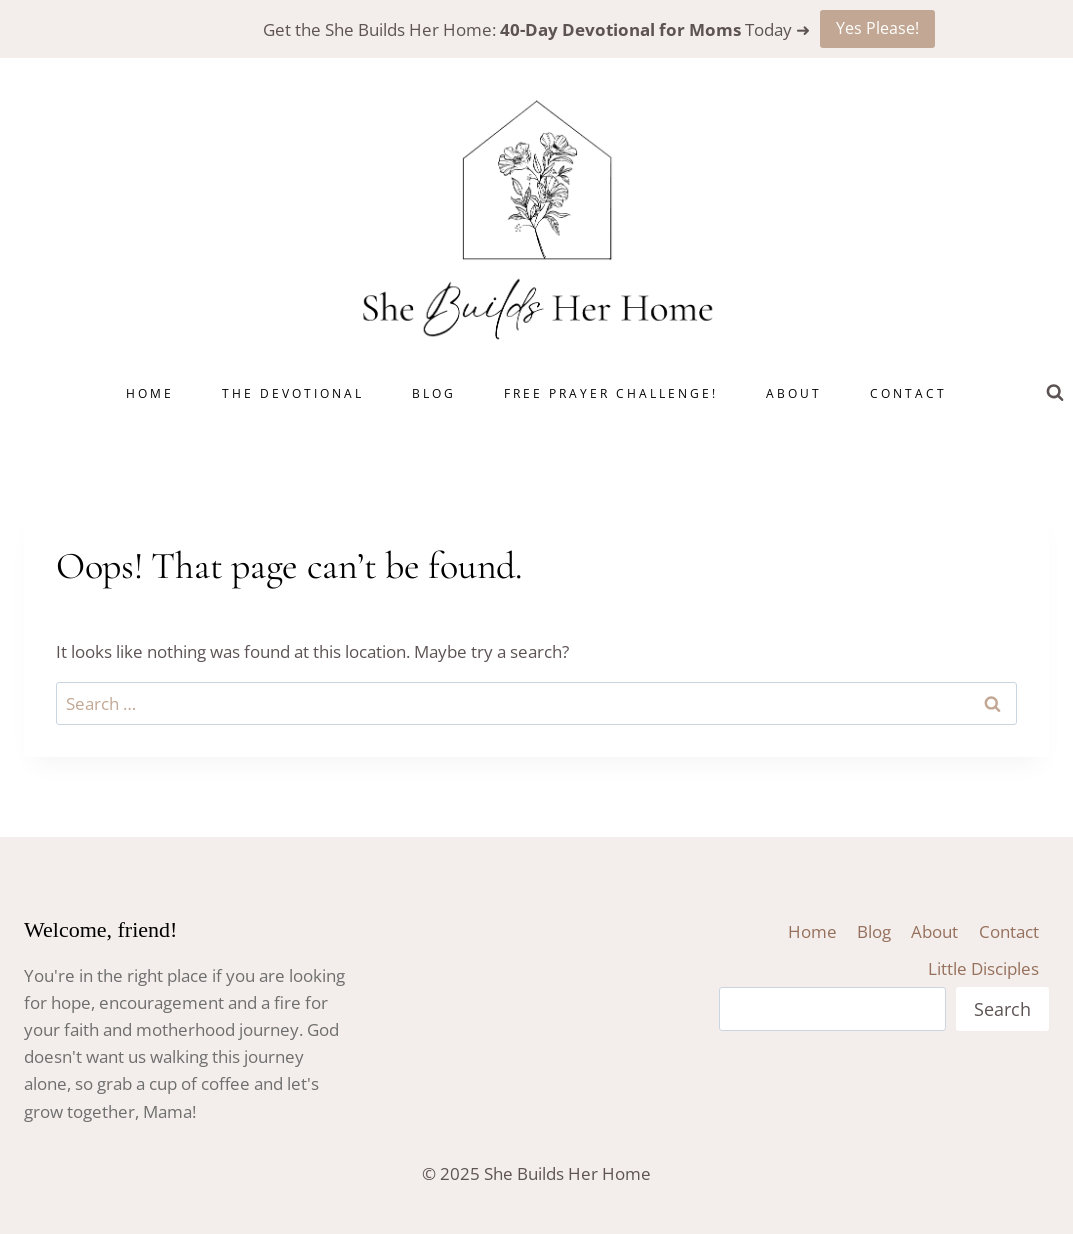  I want to click on Contact, so click(908, 393).